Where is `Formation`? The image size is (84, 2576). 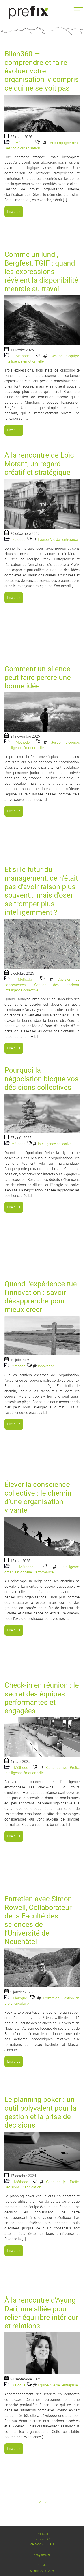
Formation is located at coordinates (51, 1998).